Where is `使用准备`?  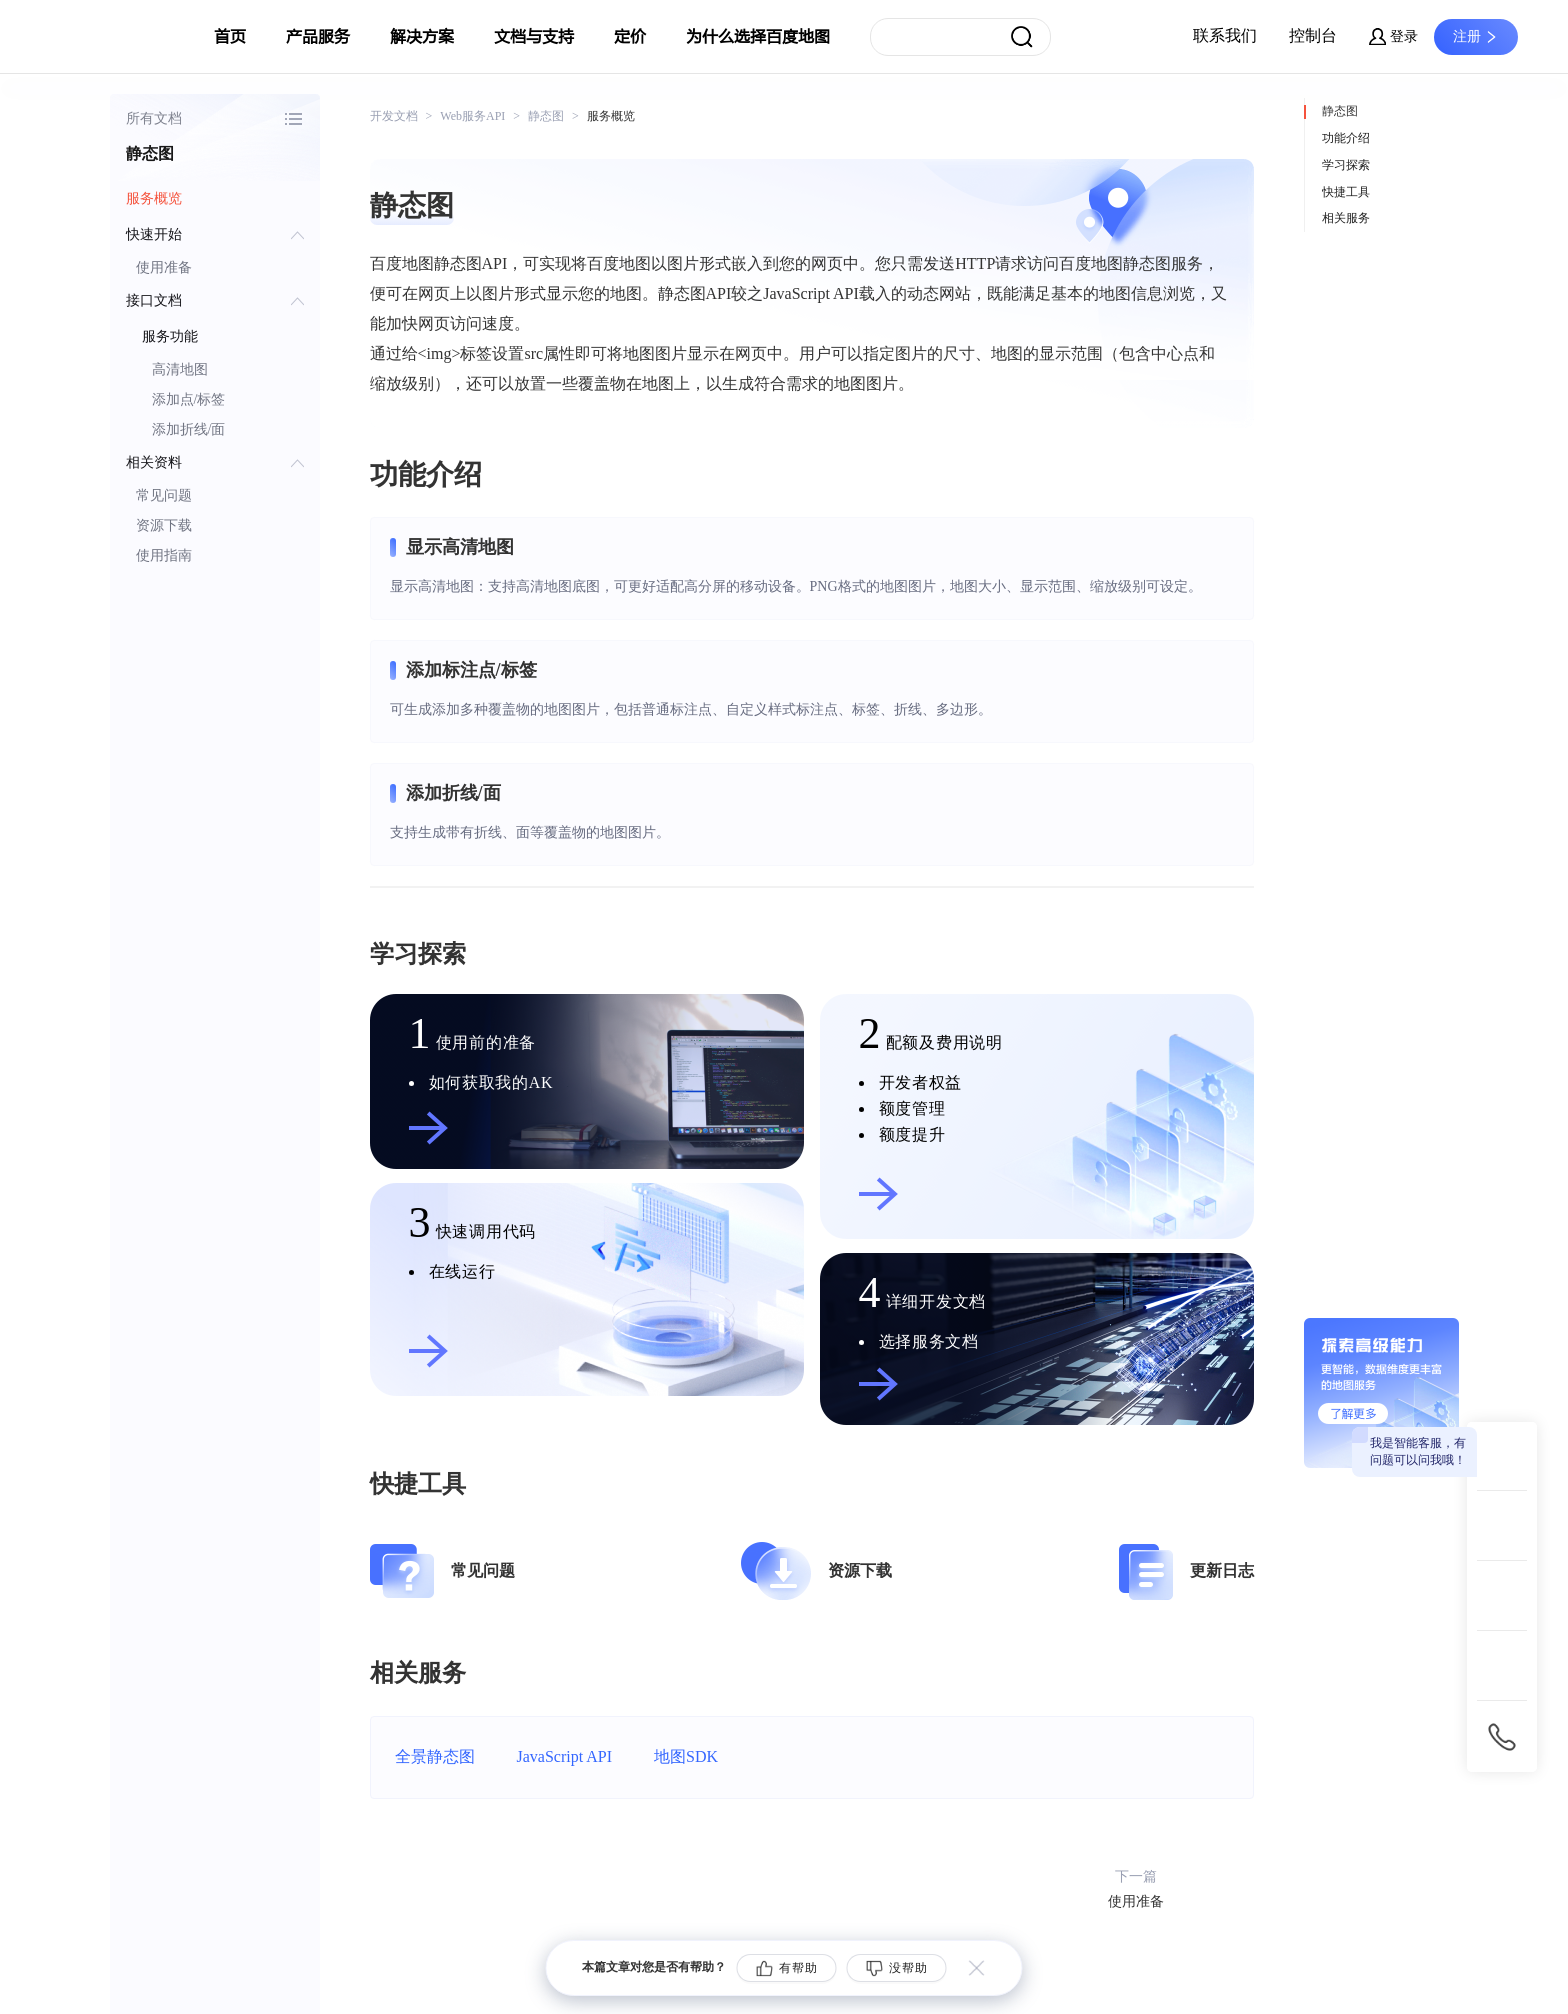 使用准备 is located at coordinates (164, 267).